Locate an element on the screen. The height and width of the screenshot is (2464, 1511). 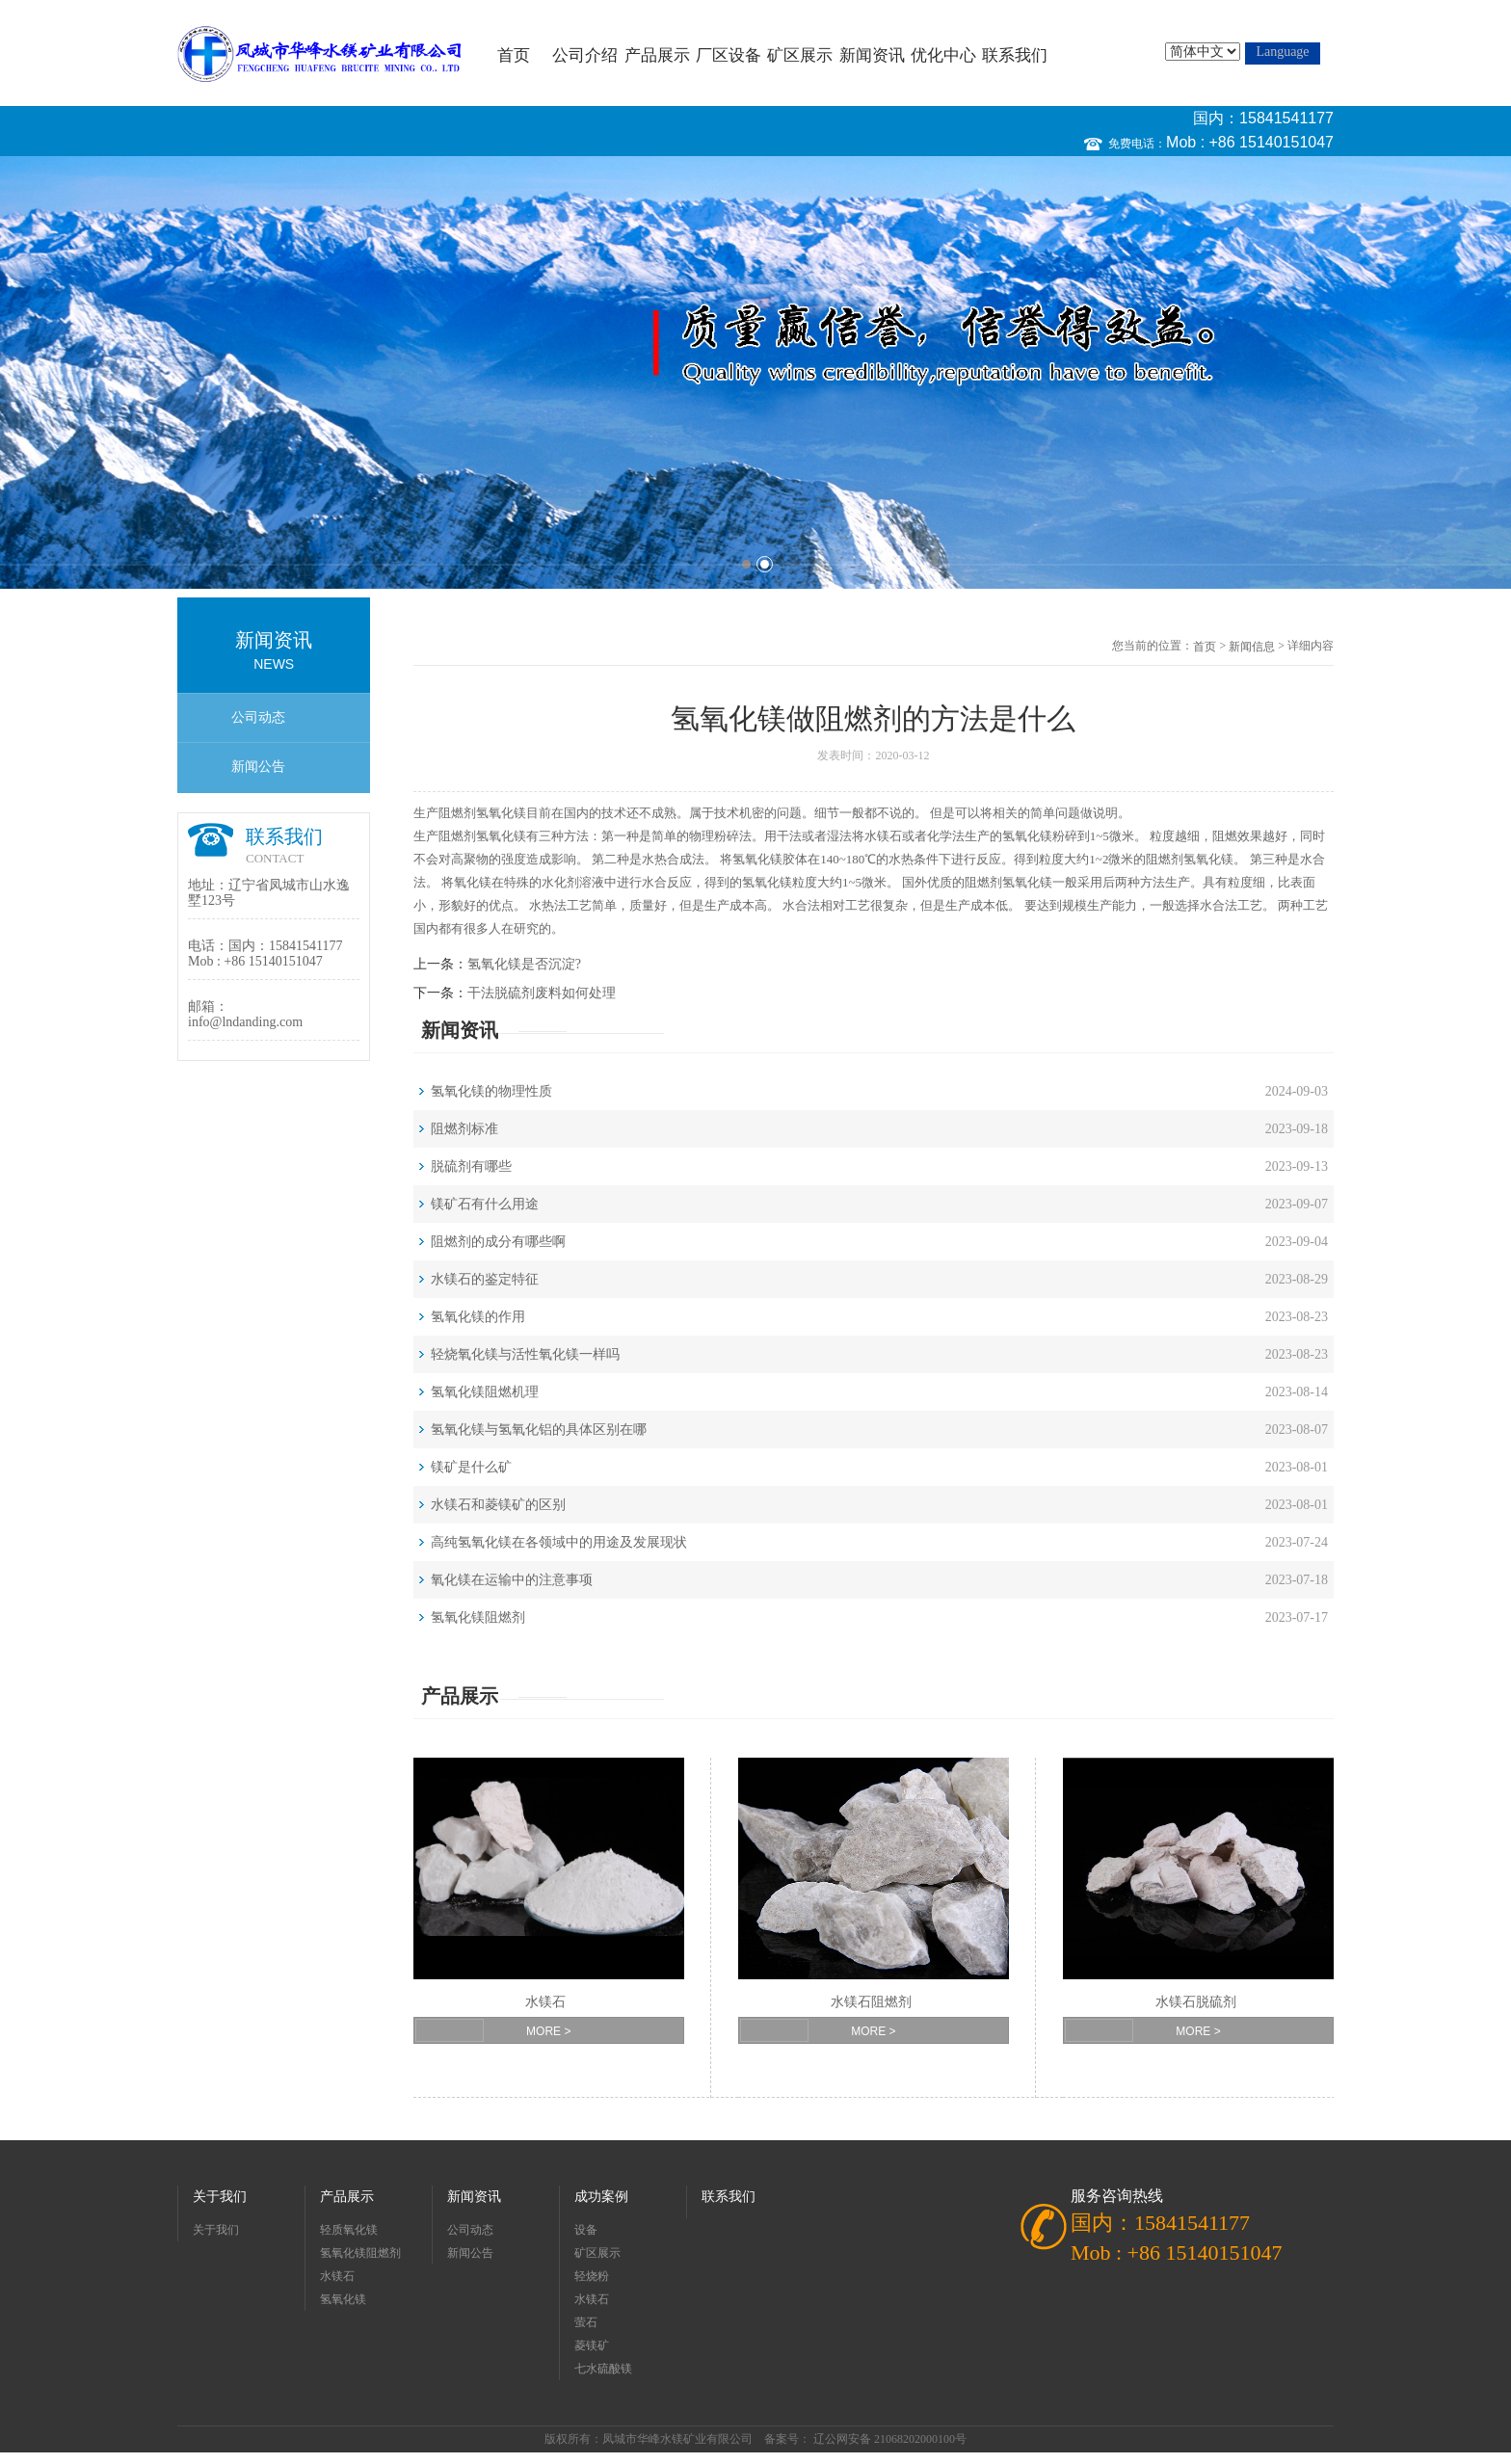
厂区设备 is located at coordinates (728, 55).